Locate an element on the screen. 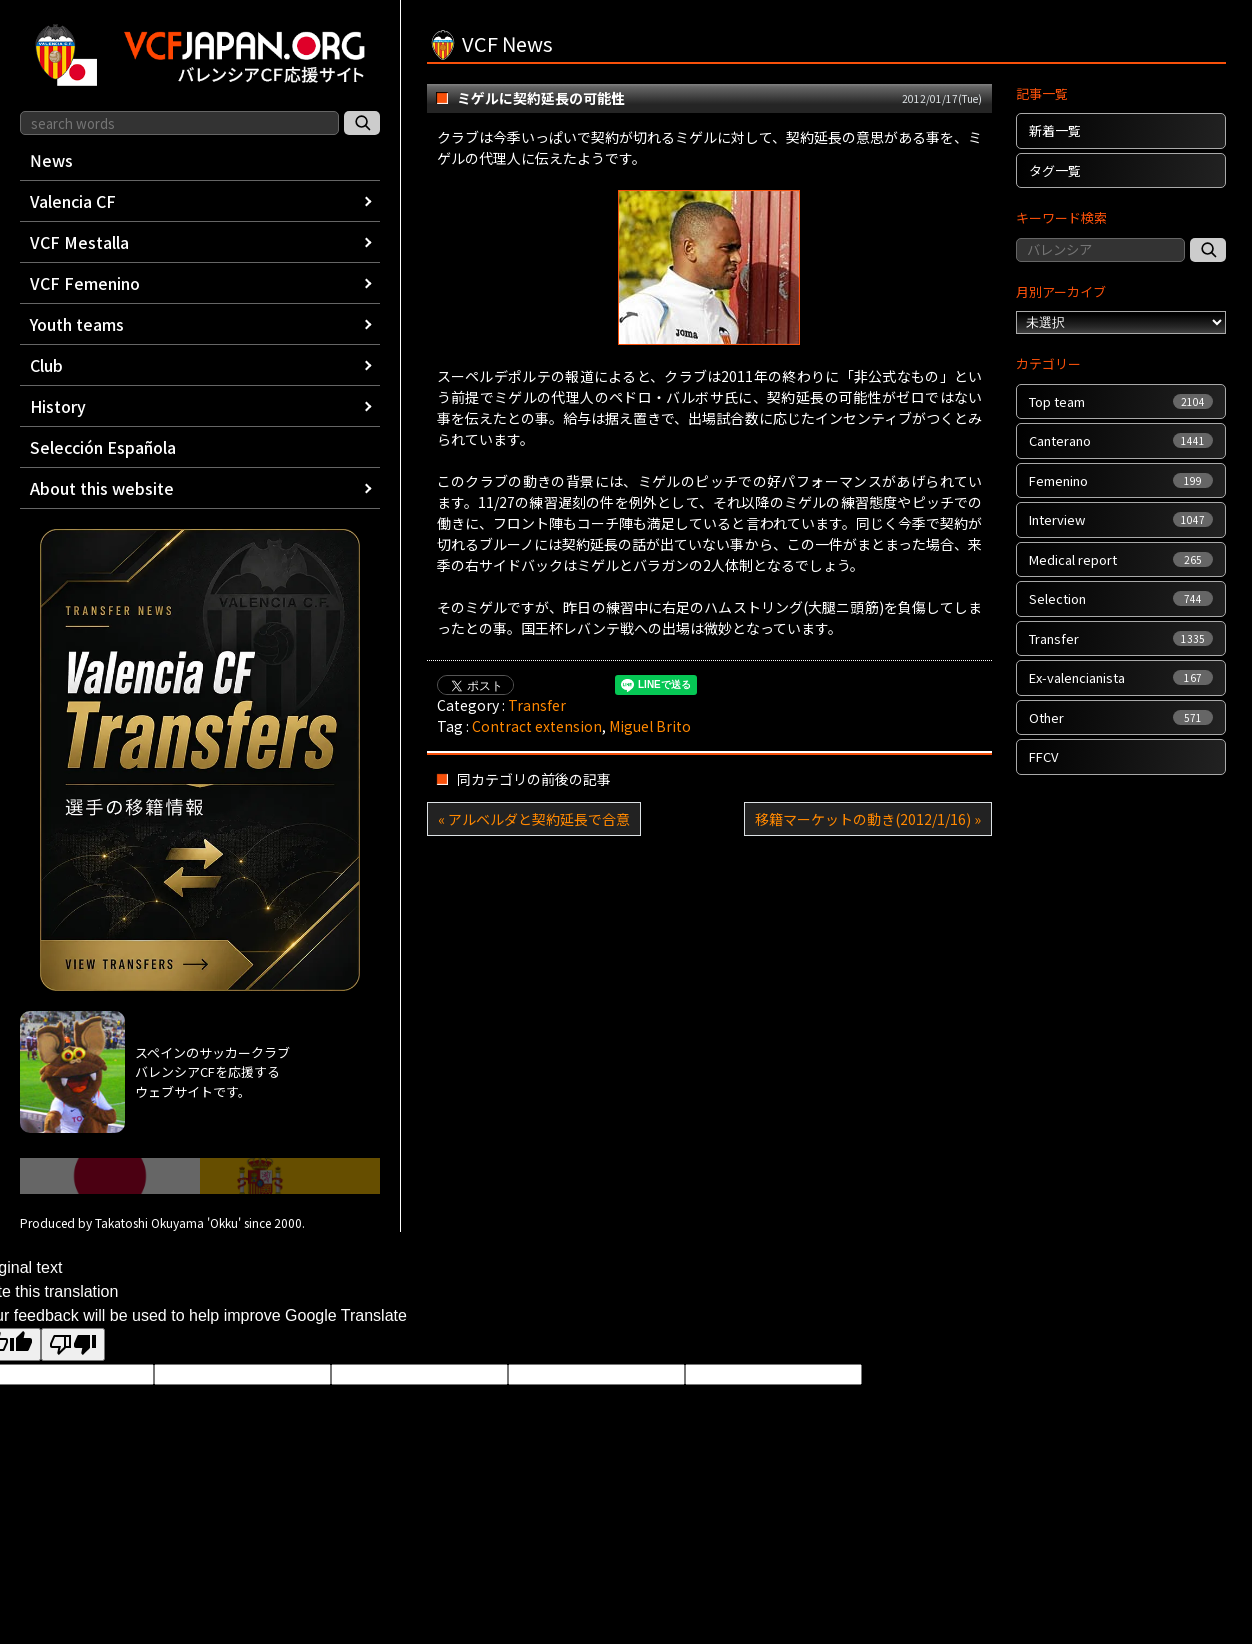  Selection is located at coordinates (1121, 598).